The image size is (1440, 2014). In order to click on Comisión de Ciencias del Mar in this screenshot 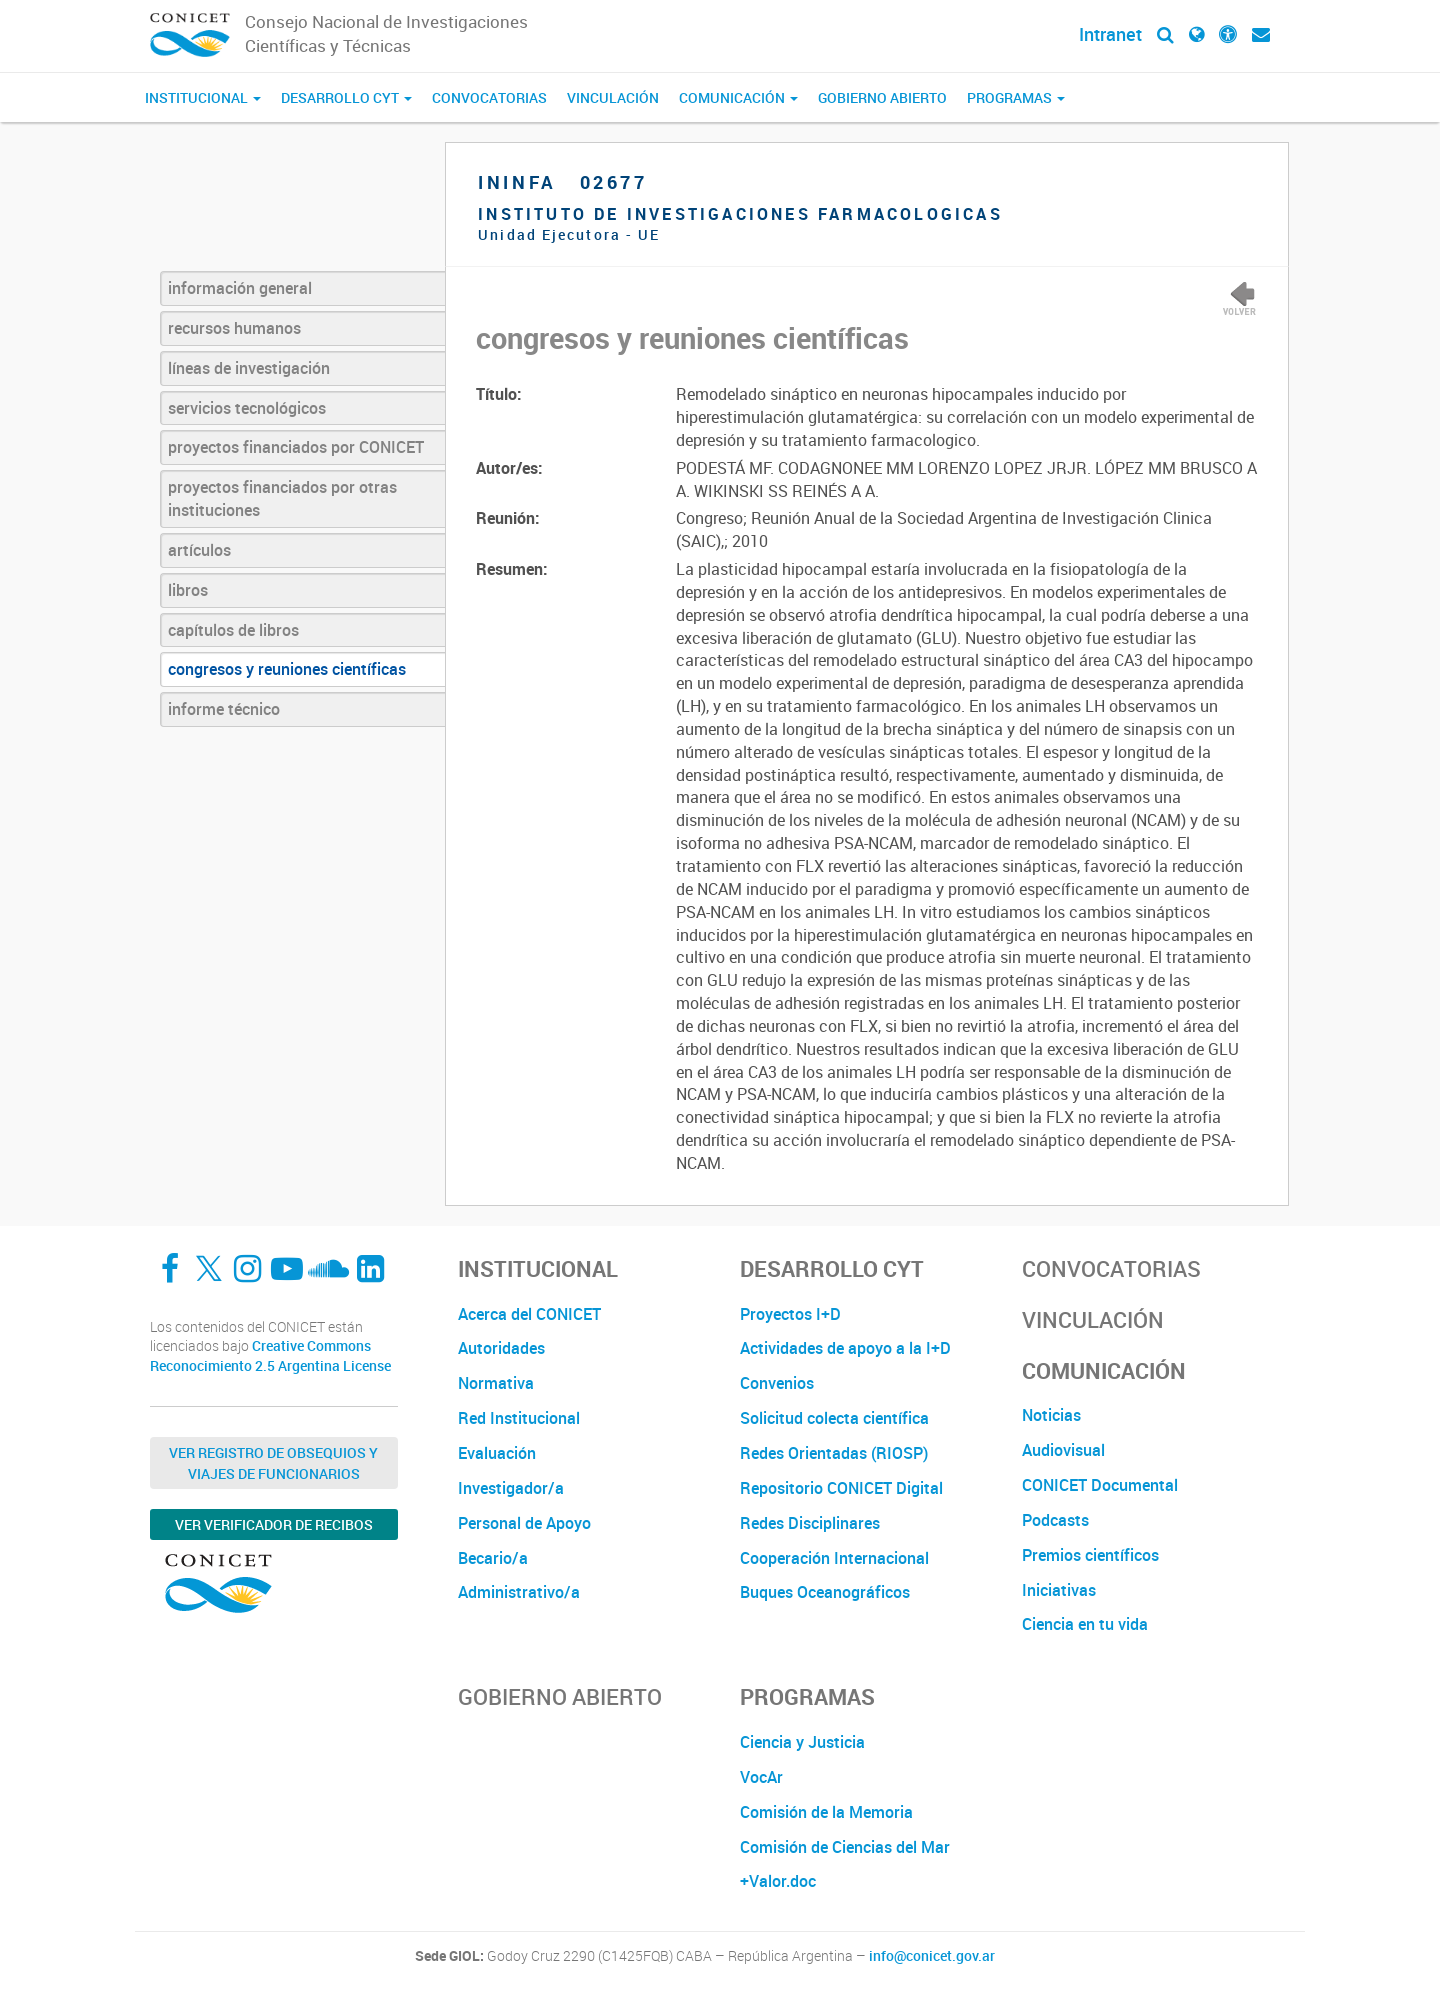, I will do `click(845, 1847)`.